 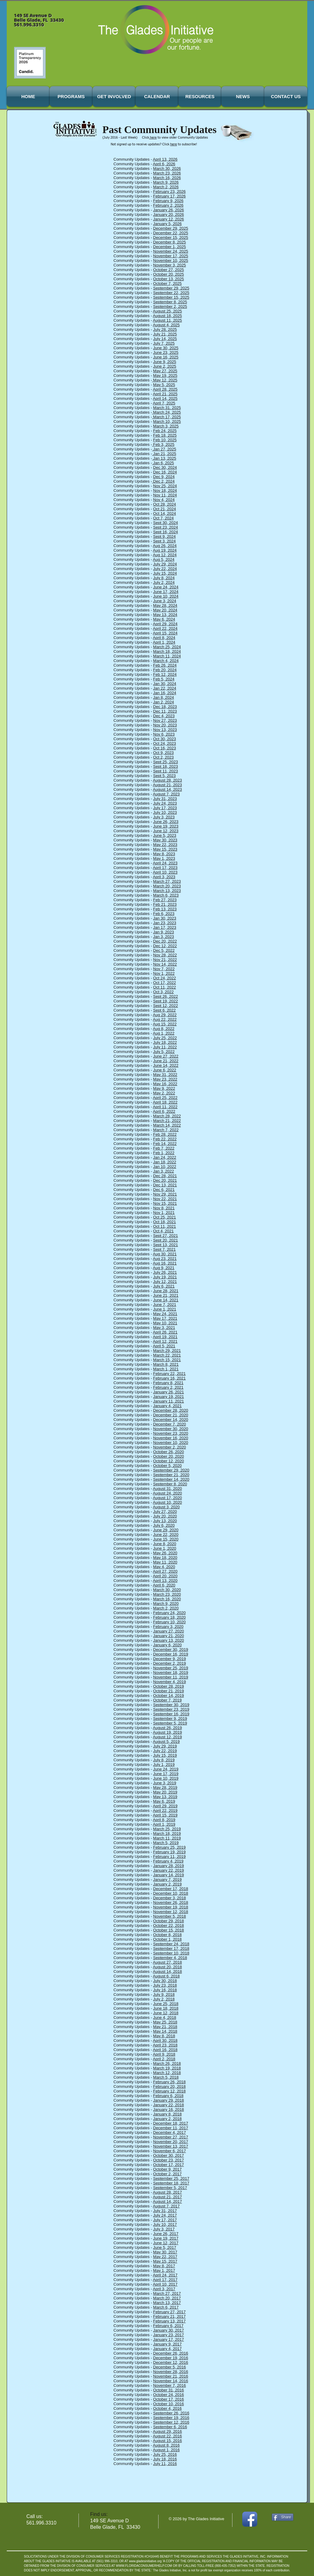 What do you see at coordinates (169, 265) in the screenshot?
I see `November 3, 2025` at bounding box center [169, 265].